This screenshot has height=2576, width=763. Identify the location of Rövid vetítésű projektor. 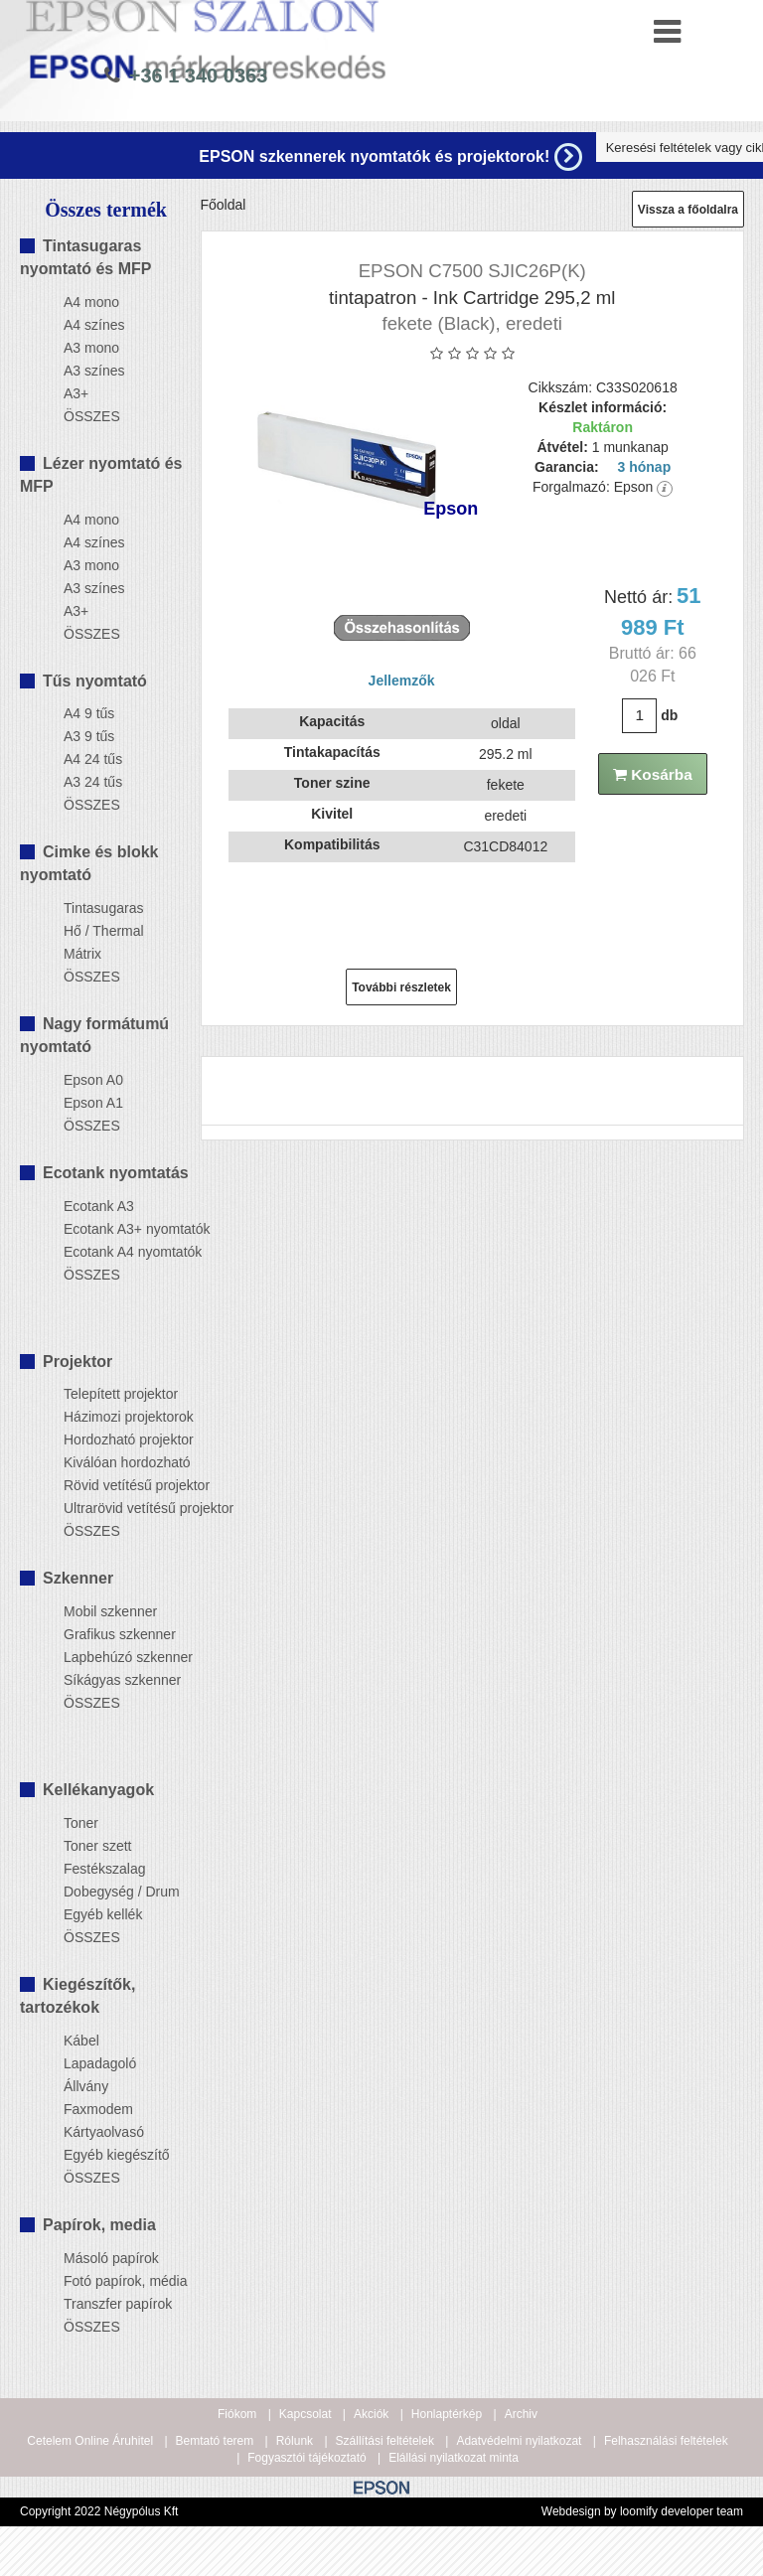
(112, 1485).